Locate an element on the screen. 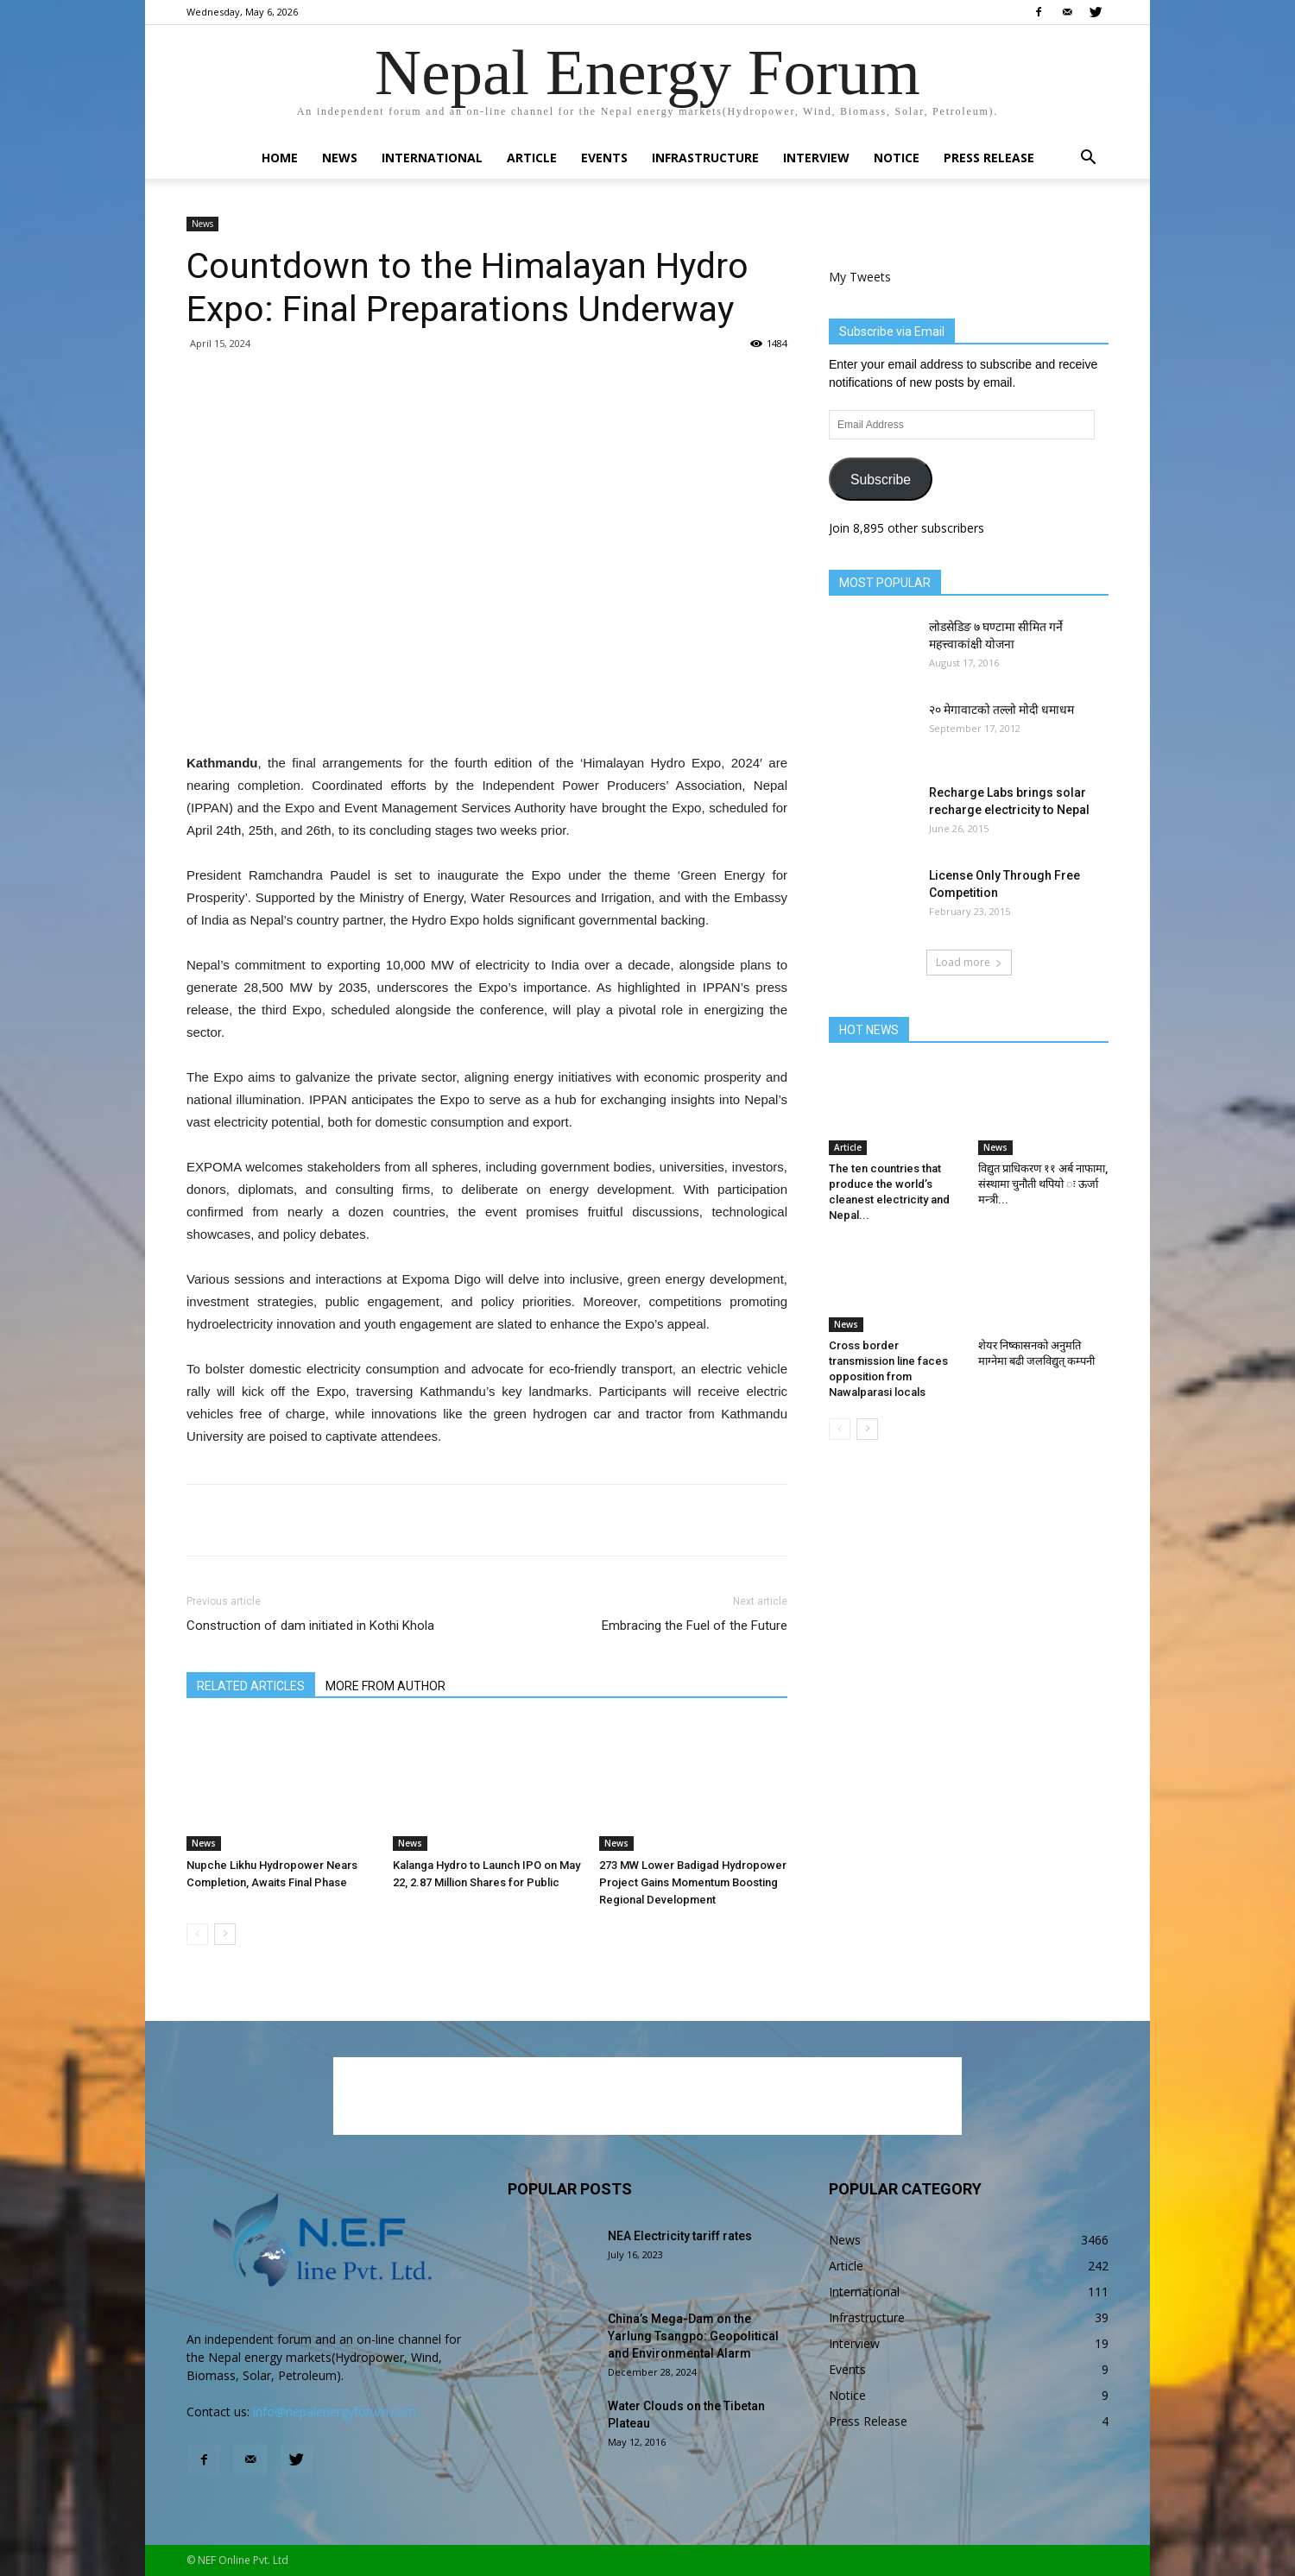 The width and height of the screenshot is (1295, 2576). Embracing the Fuel of the Future is located at coordinates (694, 1625).